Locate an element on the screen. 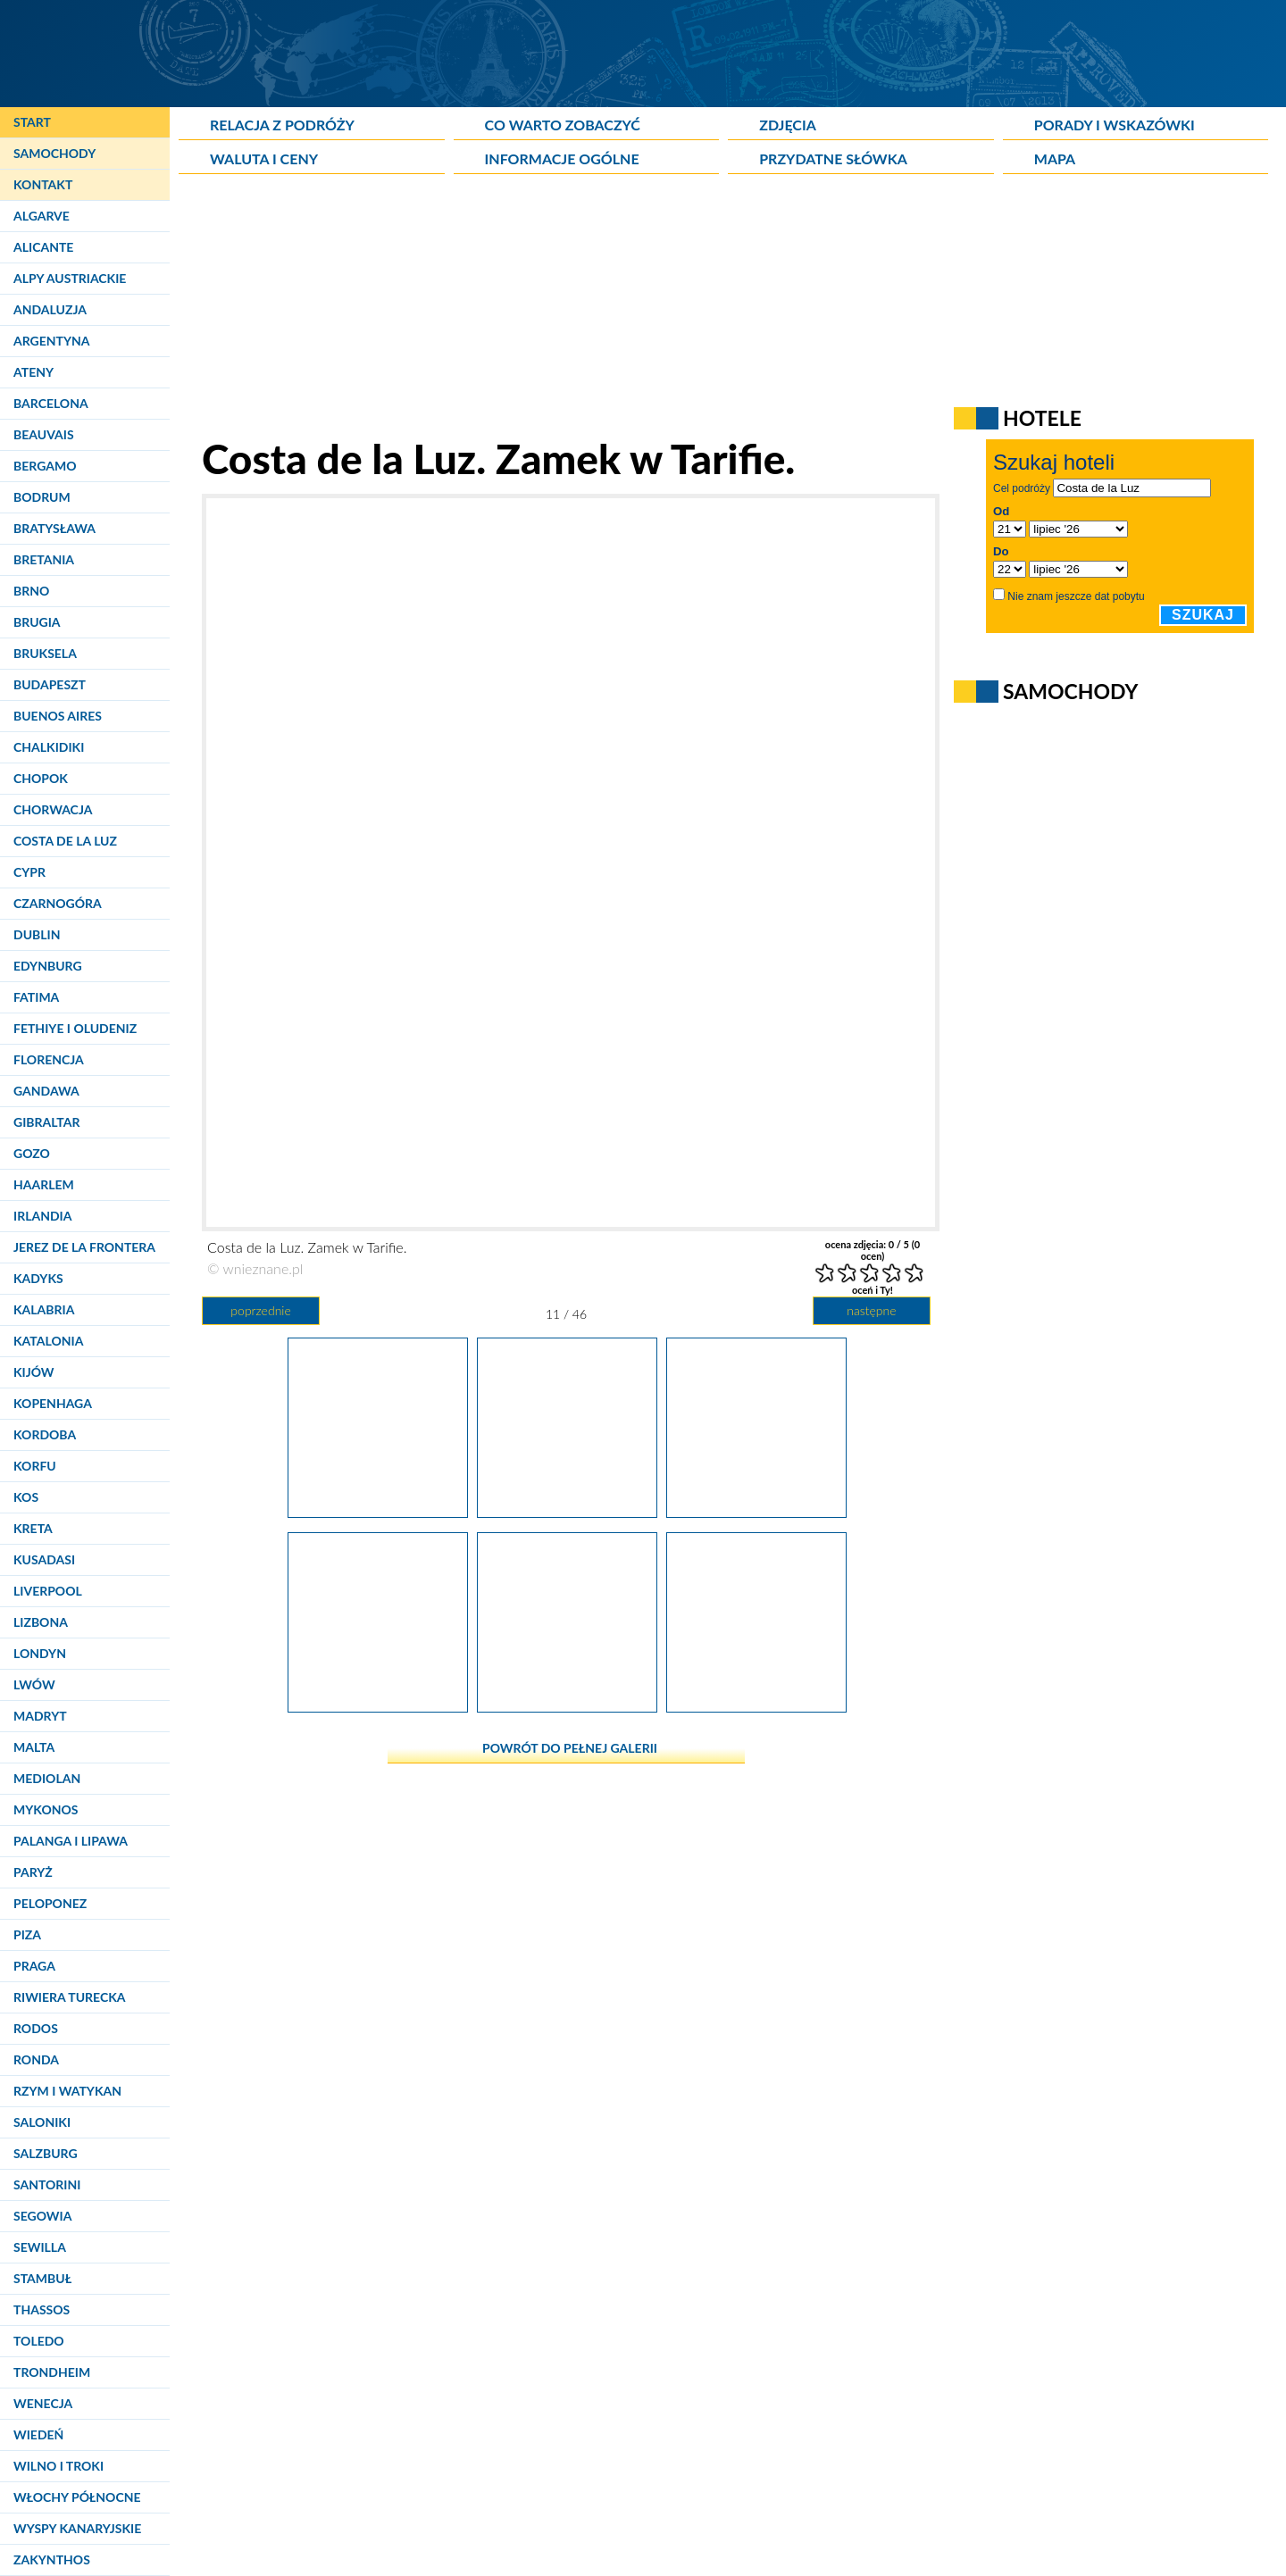 The image size is (1286, 2576). Riwiera Turecka is located at coordinates (69, 1997).